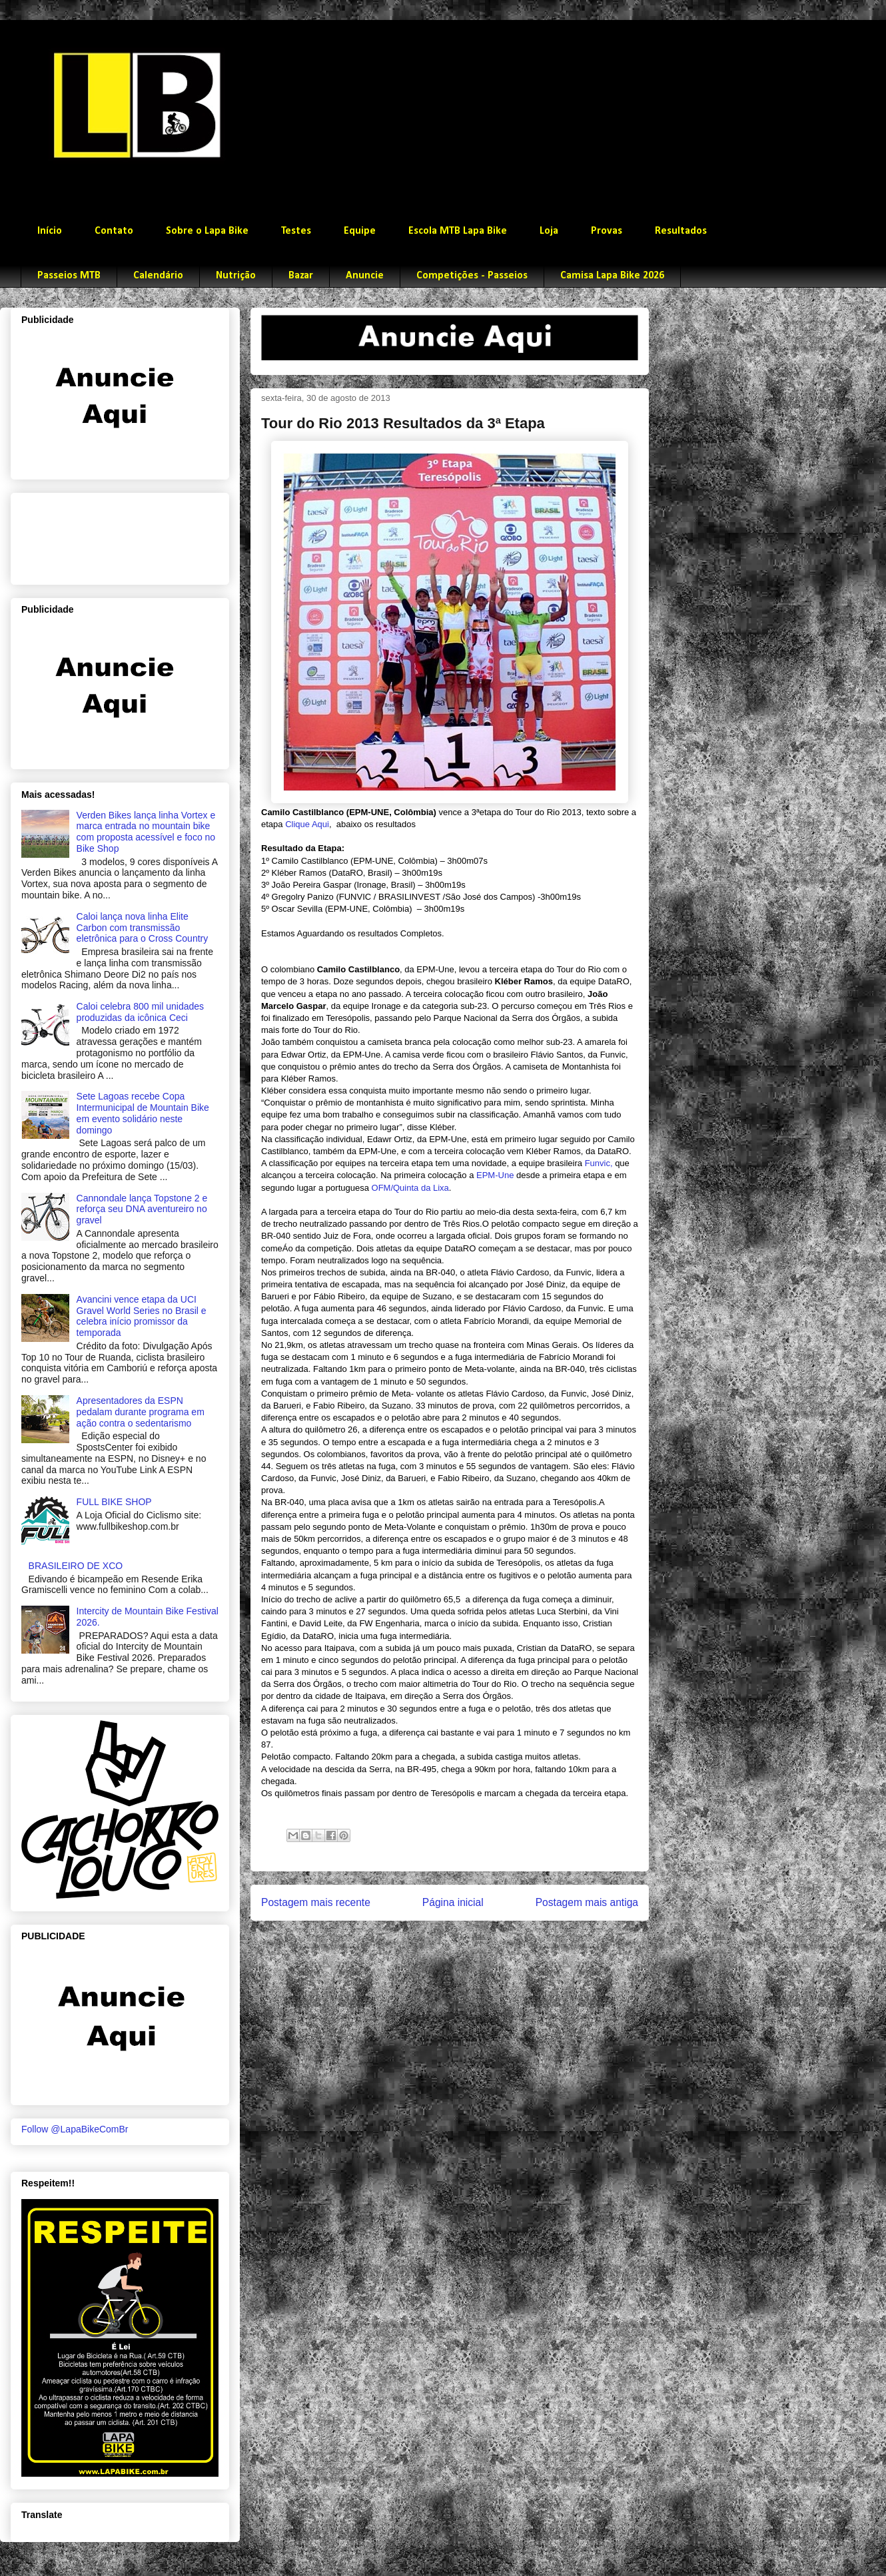  I want to click on Loja, so click(549, 231).